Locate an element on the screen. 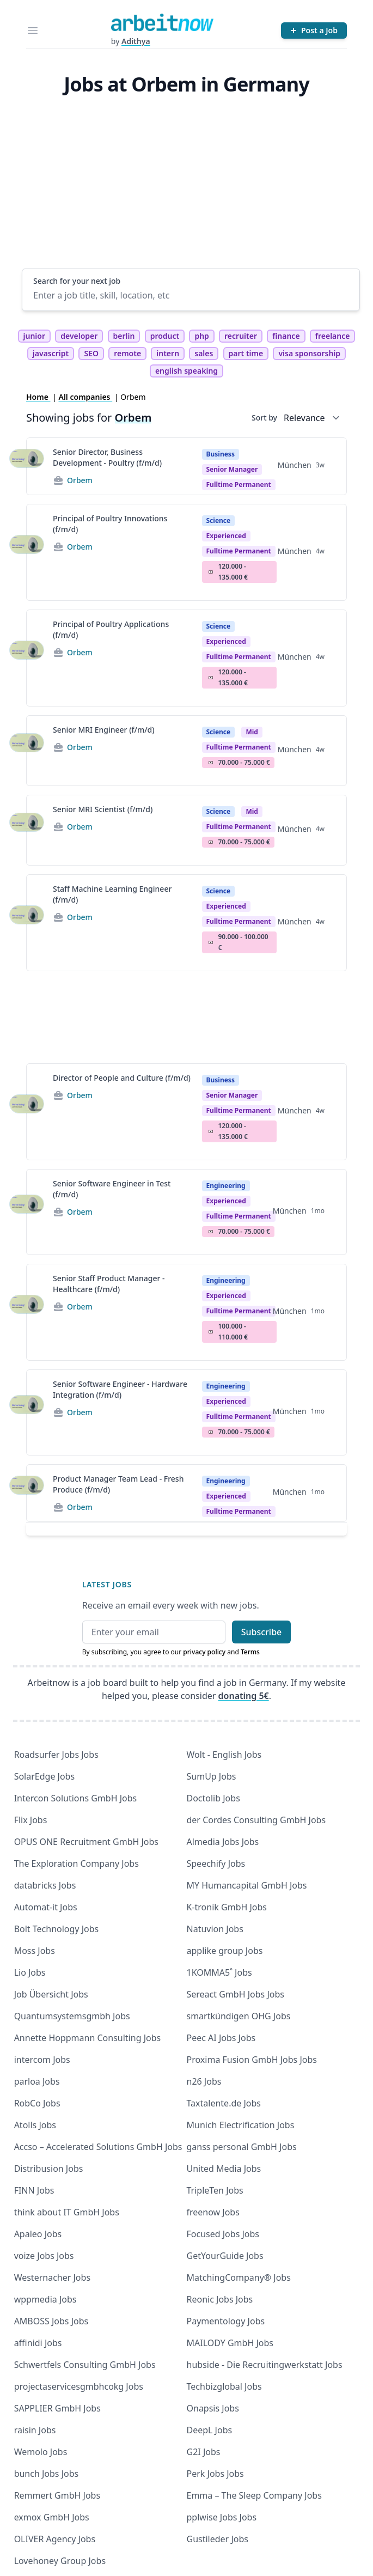 Image resolution: width=373 pixels, height=2576 pixels. Intercon Solutions GmbH Jobs is located at coordinates (75, 1798).